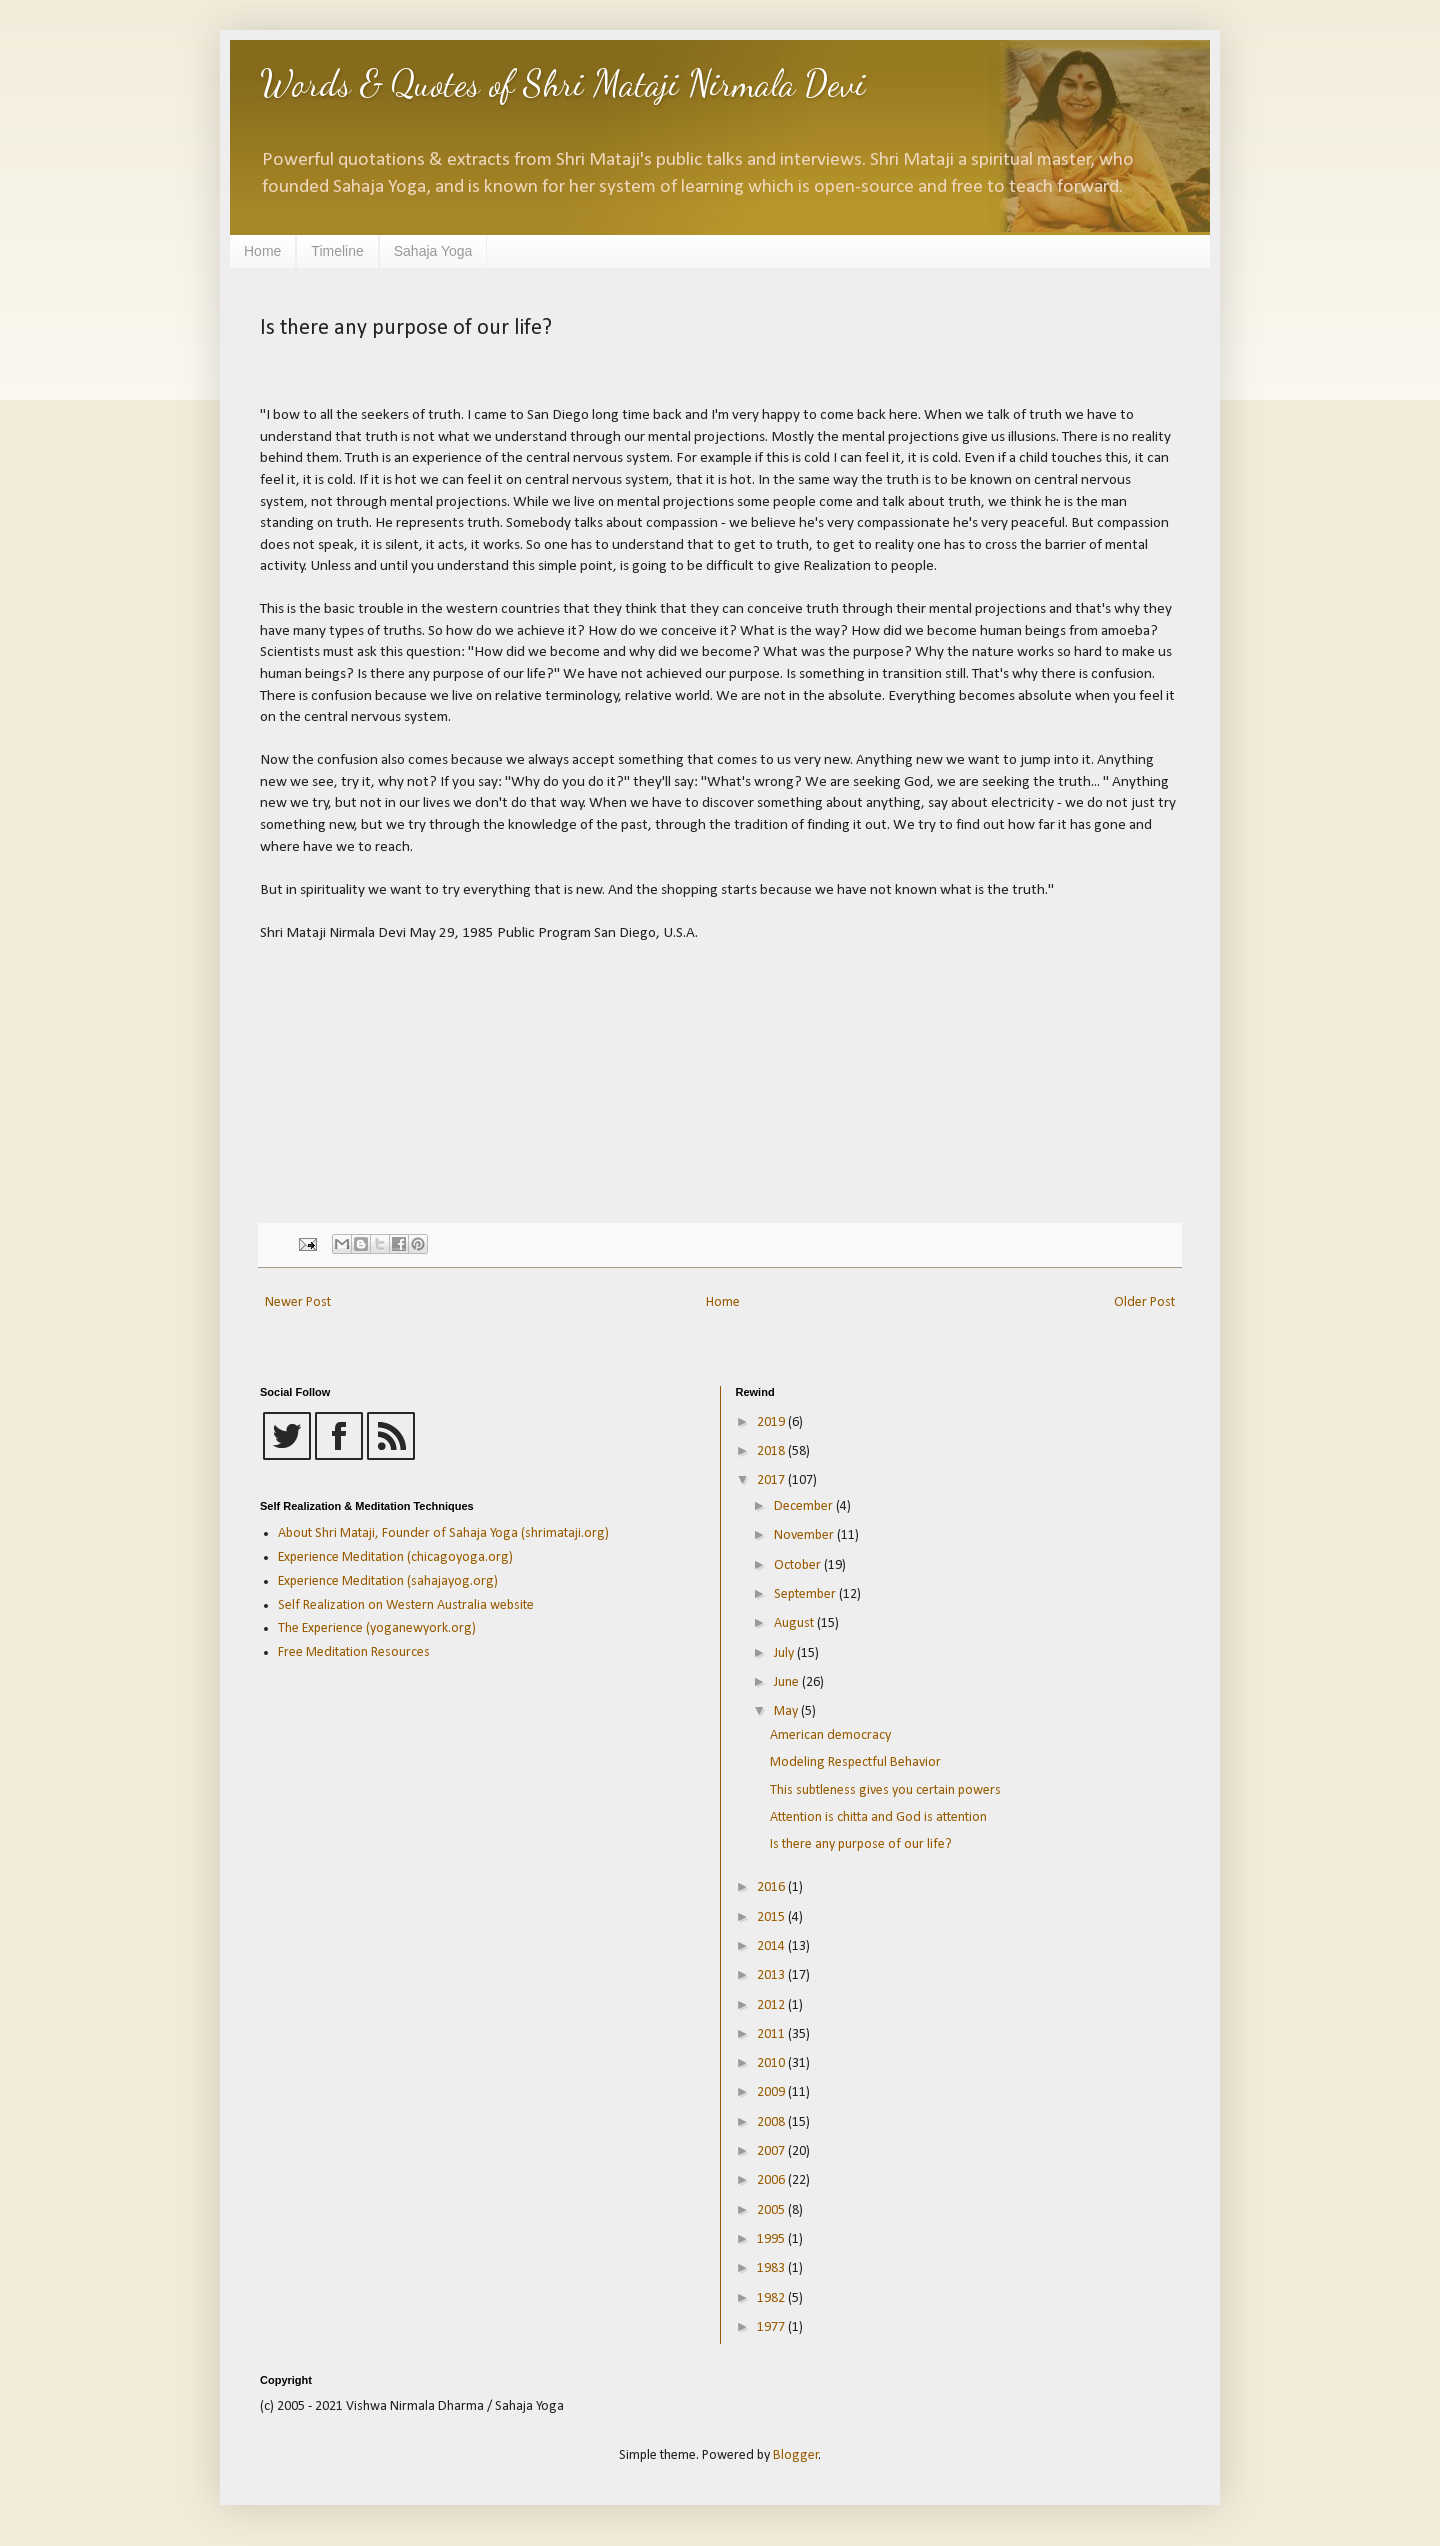 The image size is (1440, 2546). Describe the element at coordinates (805, 1506) in the screenshot. I see `December` at that location.